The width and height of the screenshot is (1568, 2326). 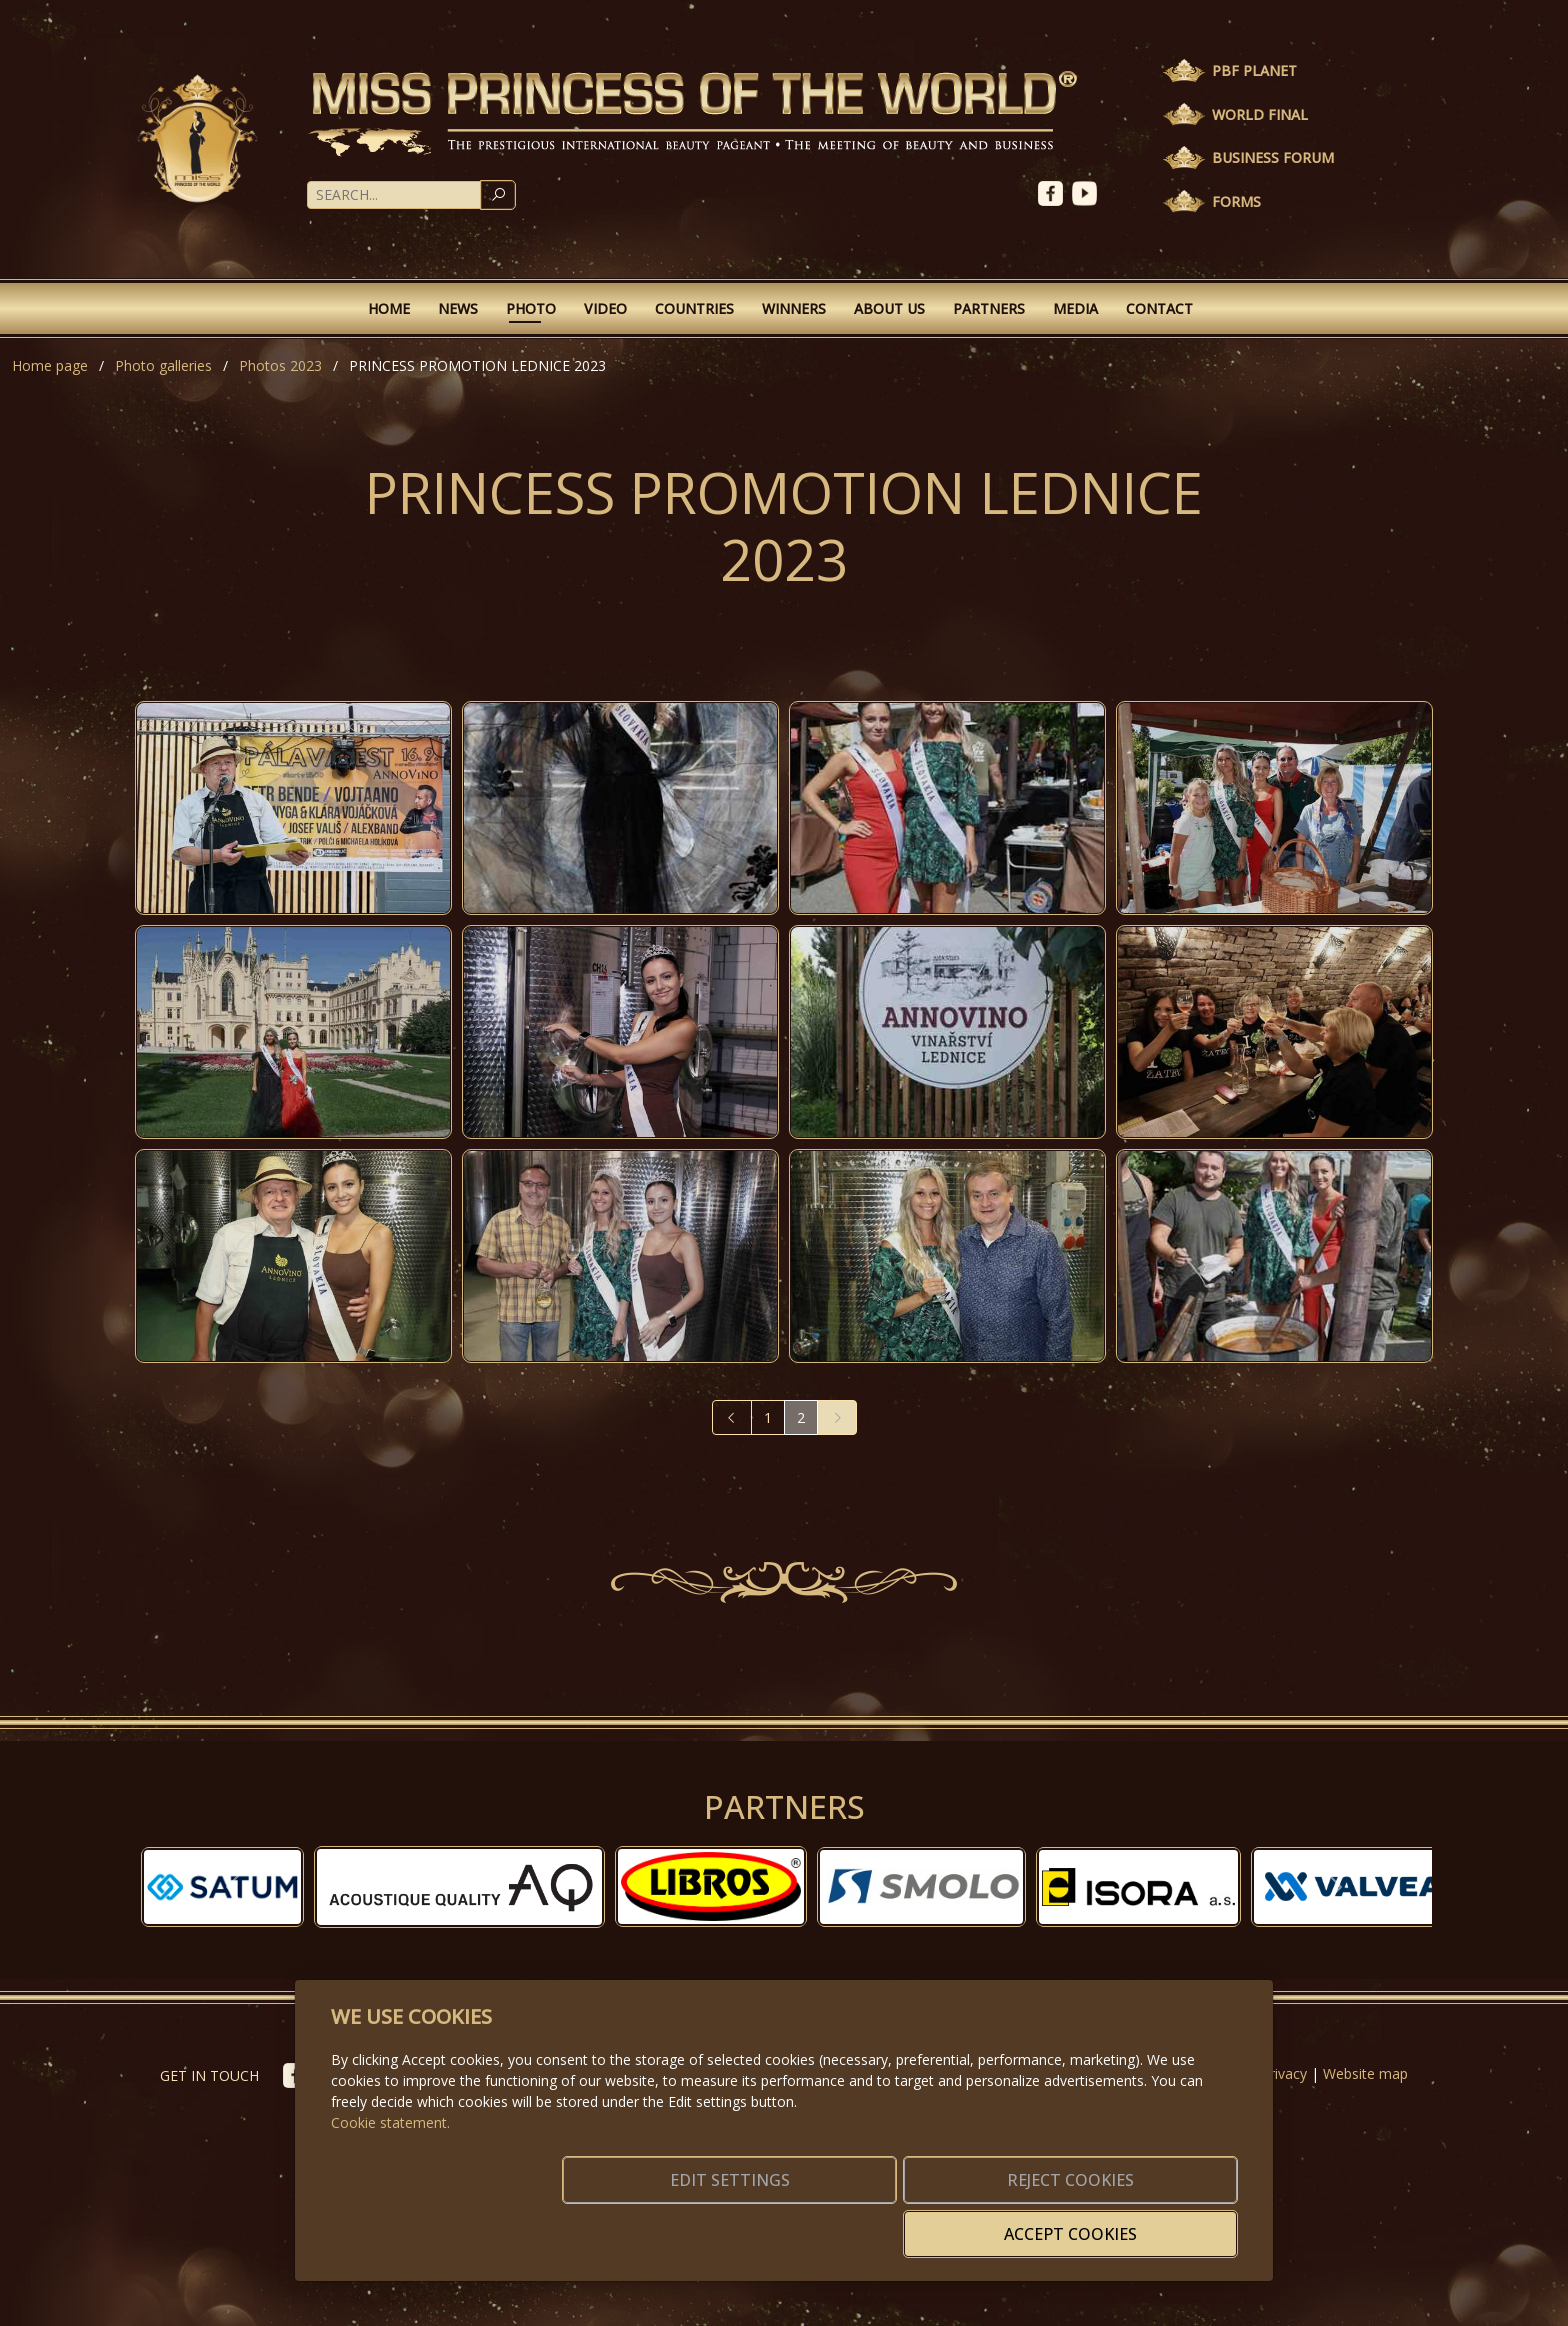 I want to click on News, so click(x=458, y=308).